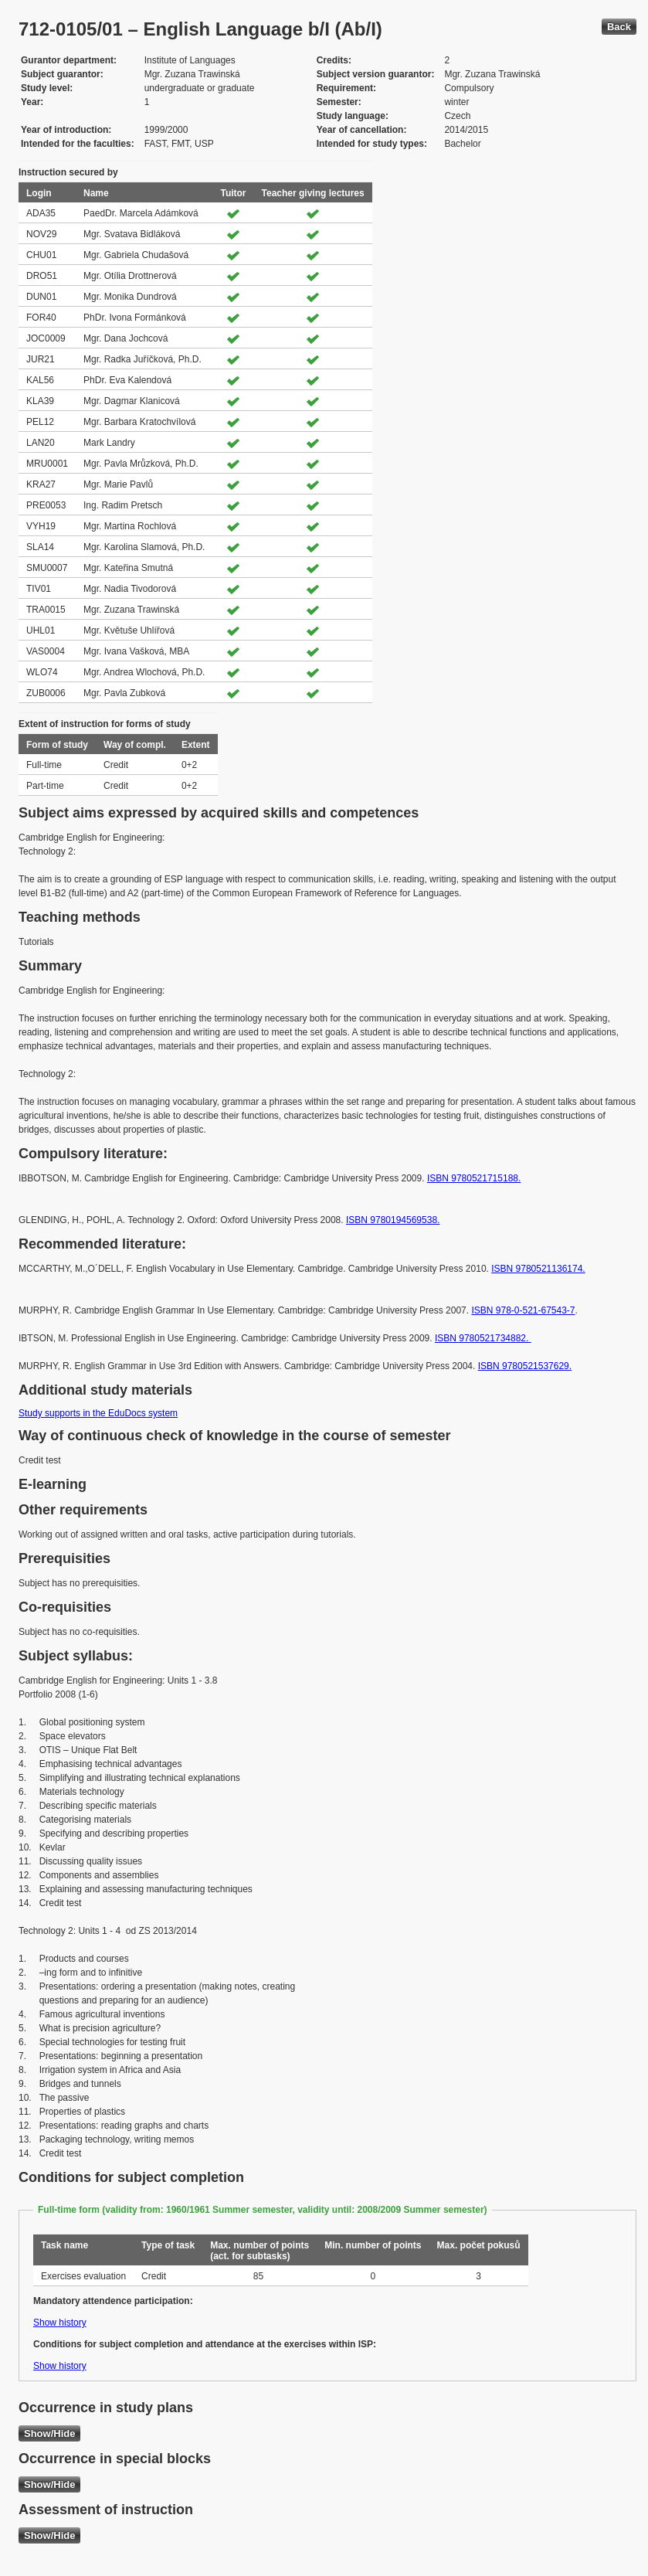  I want to click on Show history, so click(60, 2322).